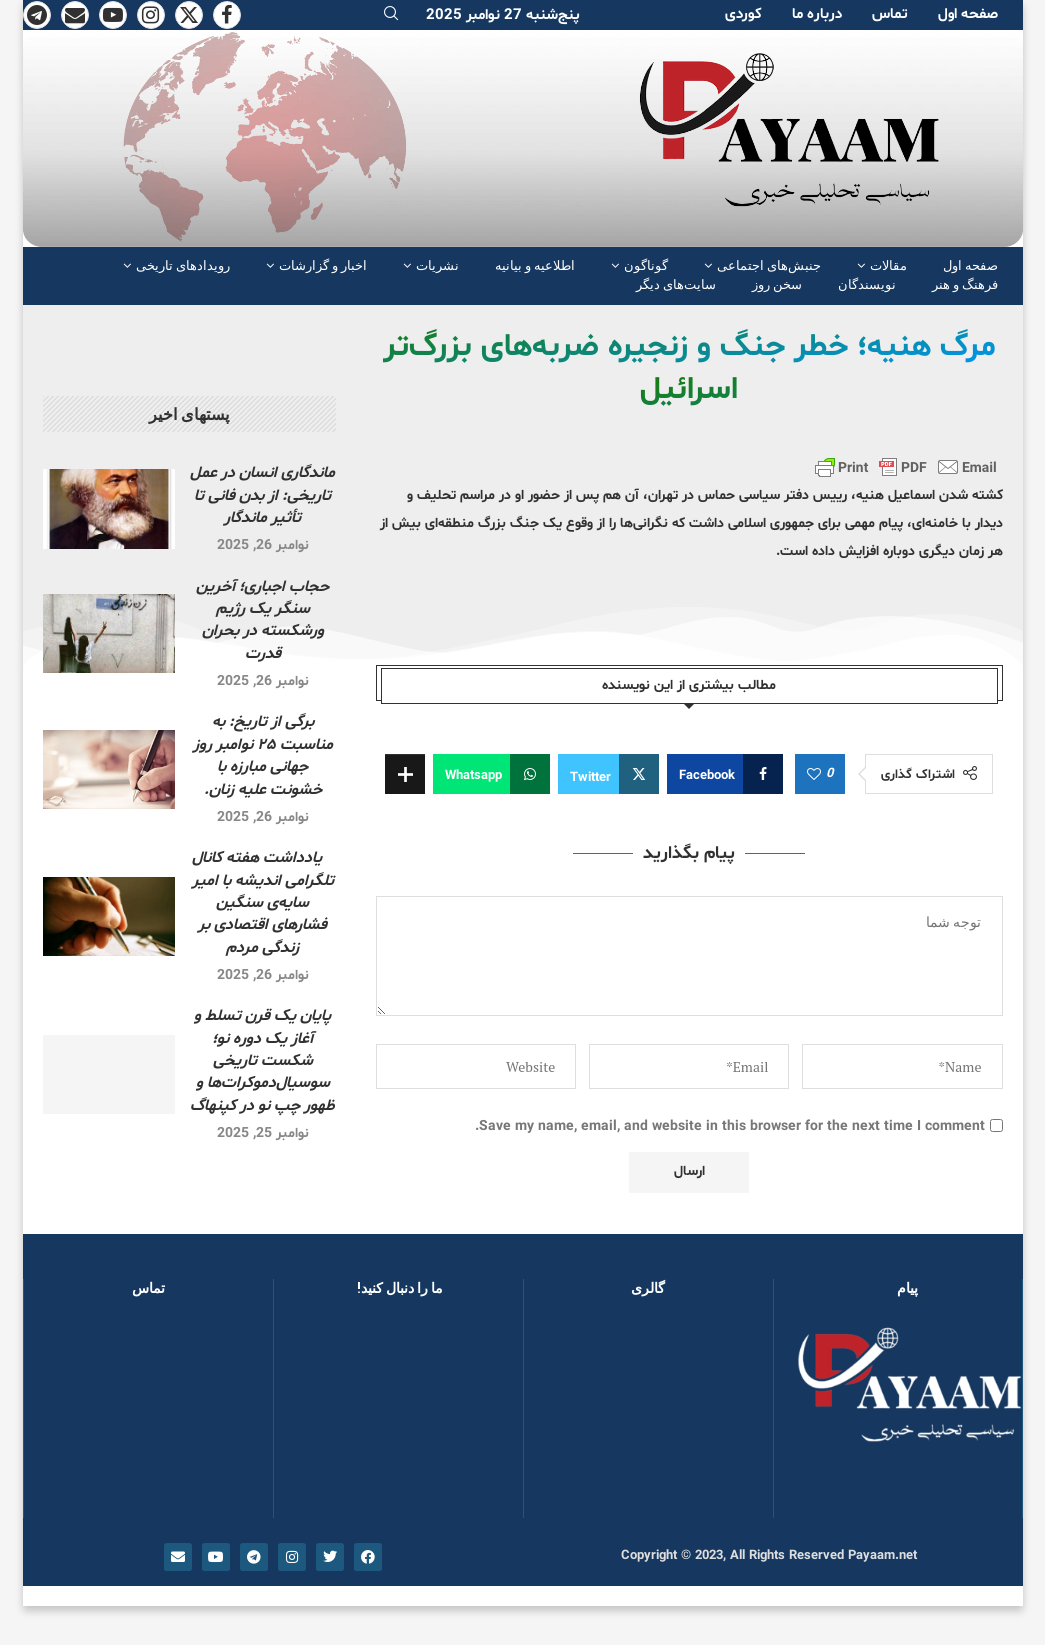 The width and height of the screenshot is (1045, 1645). Describe the element at coordinates (227, 15) in the screenshot. I see `[Facebook]` at that location.